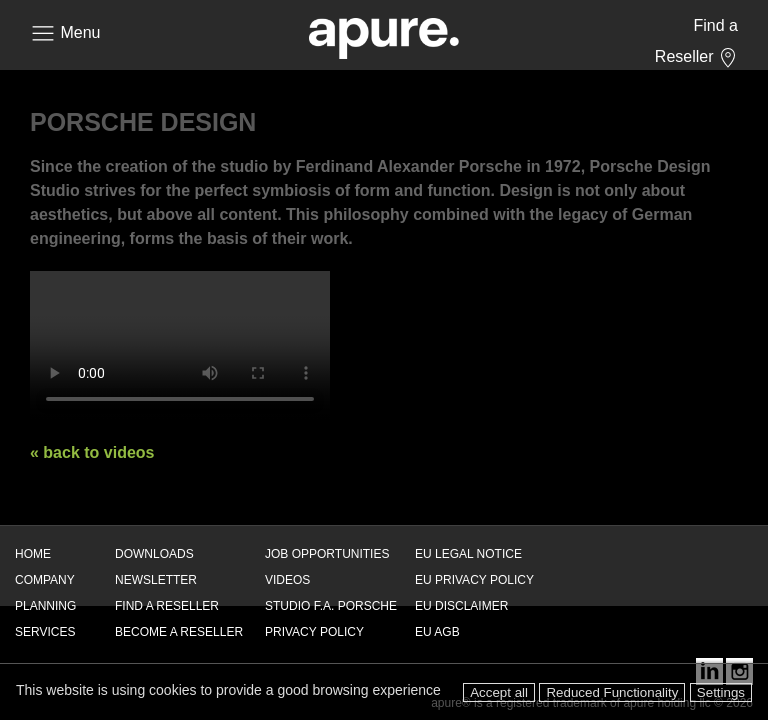  What do you see at coordinates (33, 554) in the screenshot?
I see `HOME` at bounding box center [33, 554].